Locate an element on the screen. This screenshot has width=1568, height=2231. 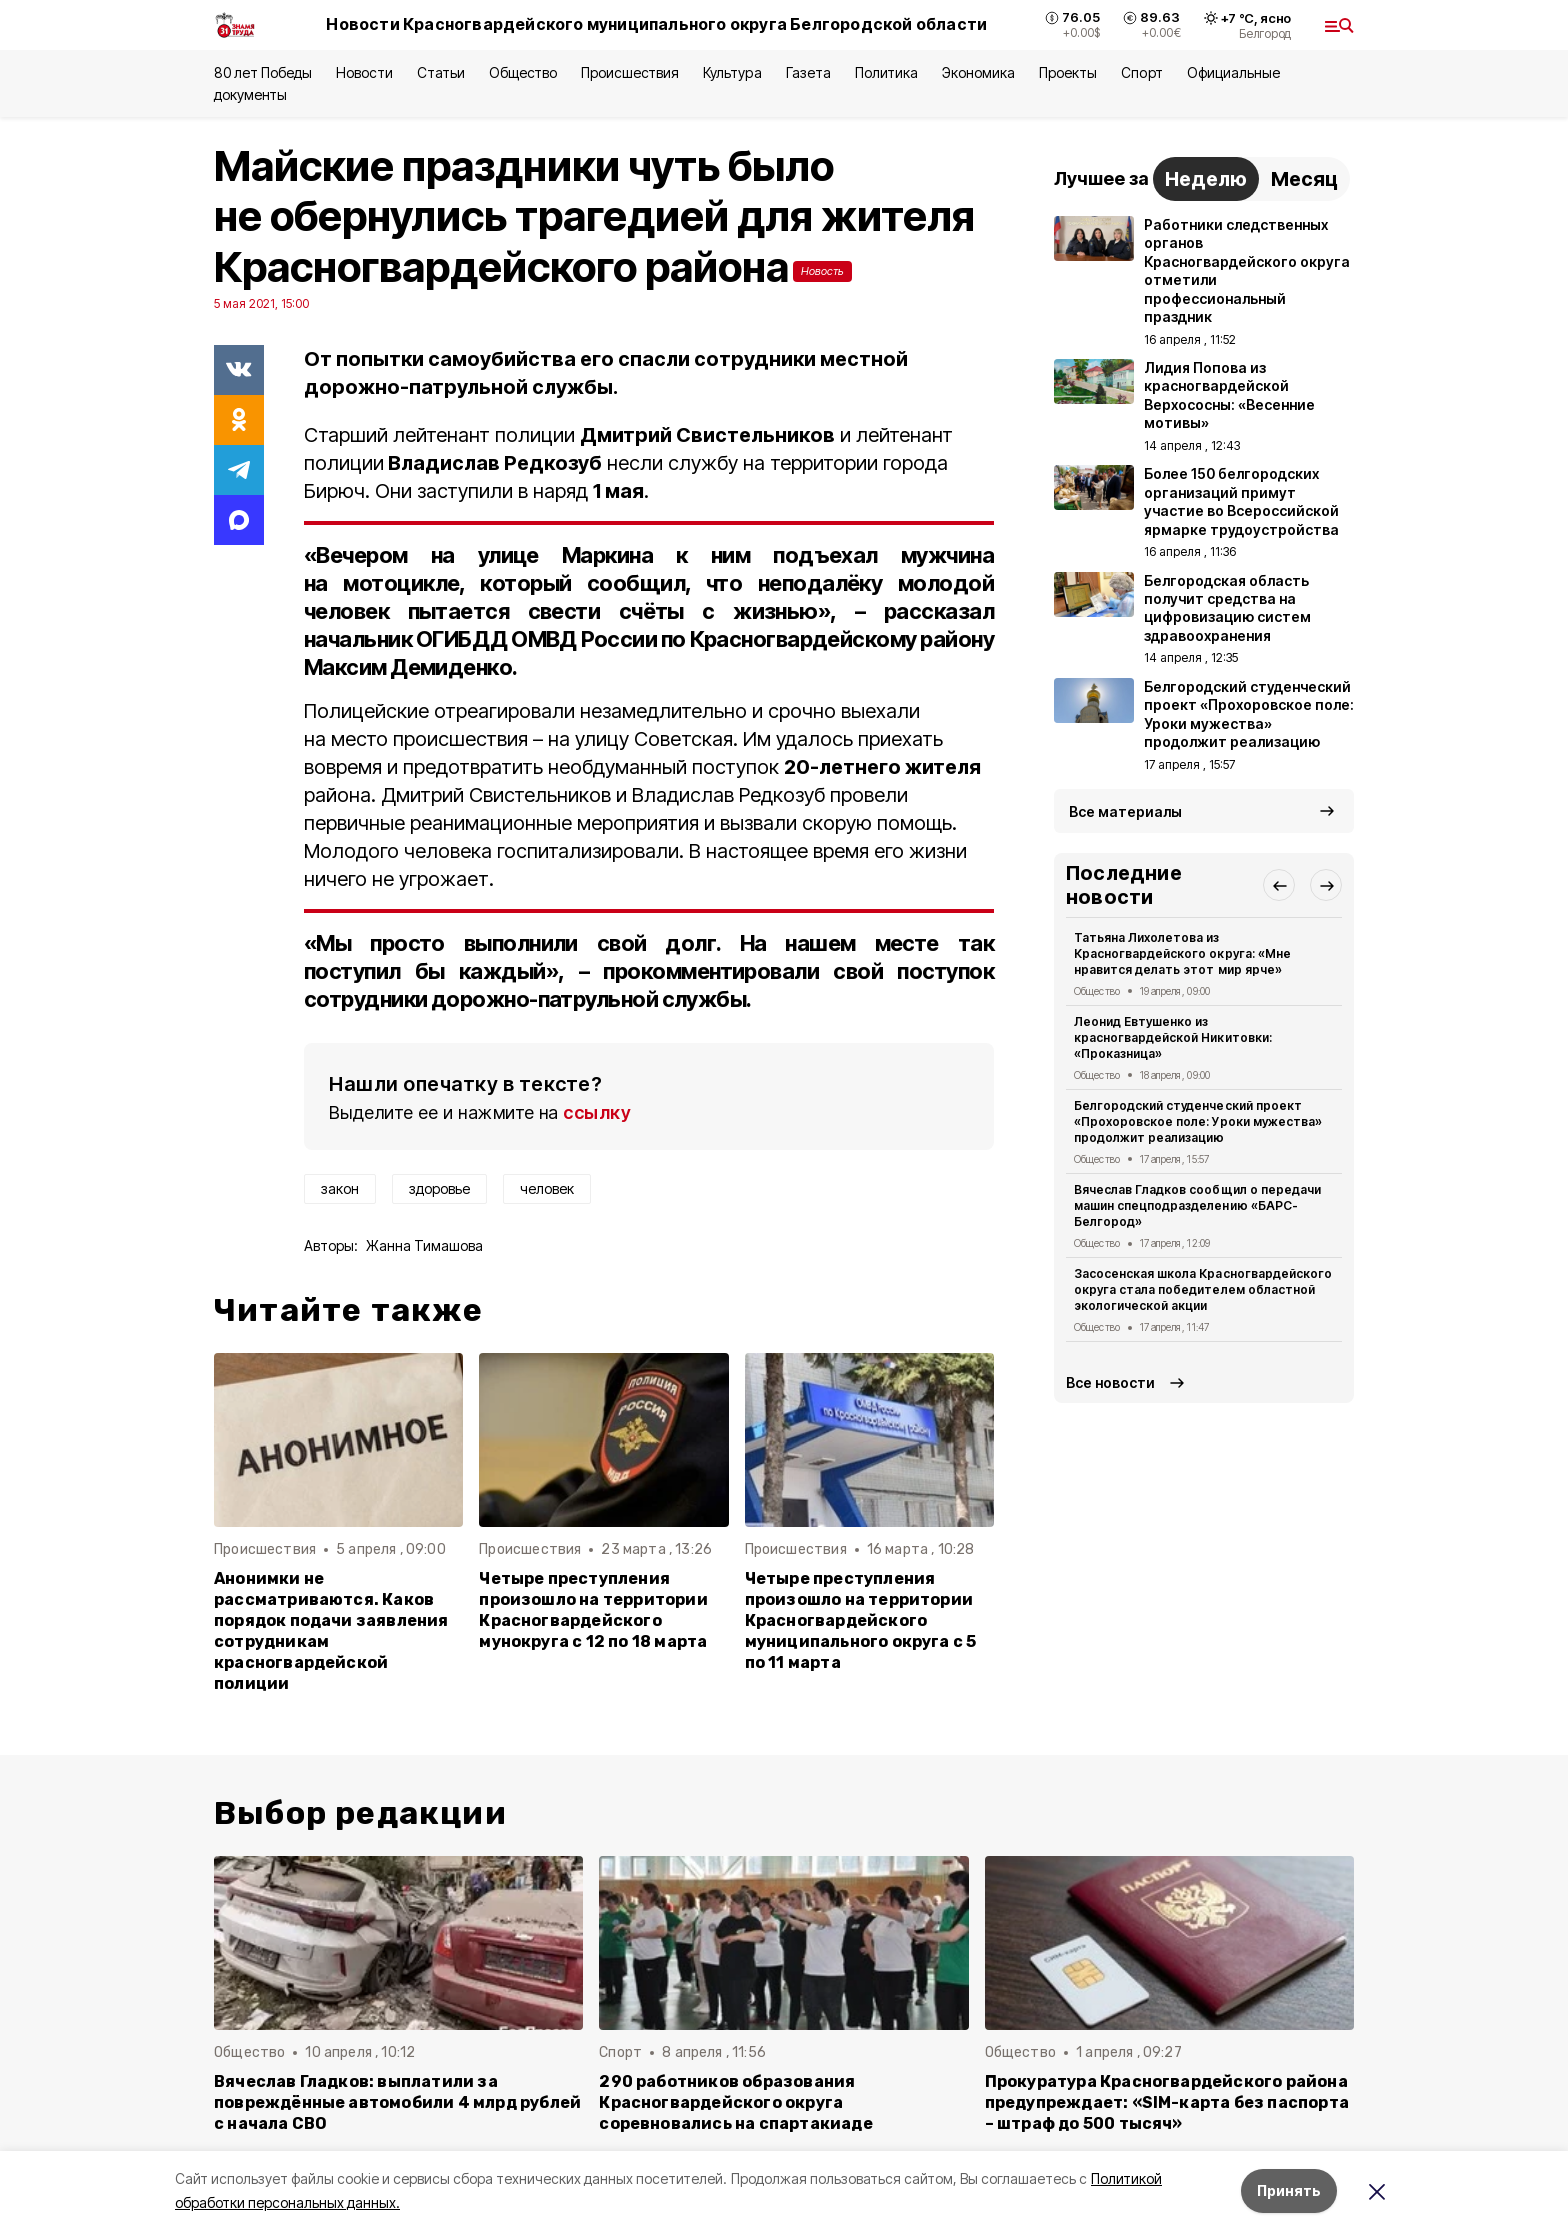
Все новости is located at coordinates (1110, 1382).